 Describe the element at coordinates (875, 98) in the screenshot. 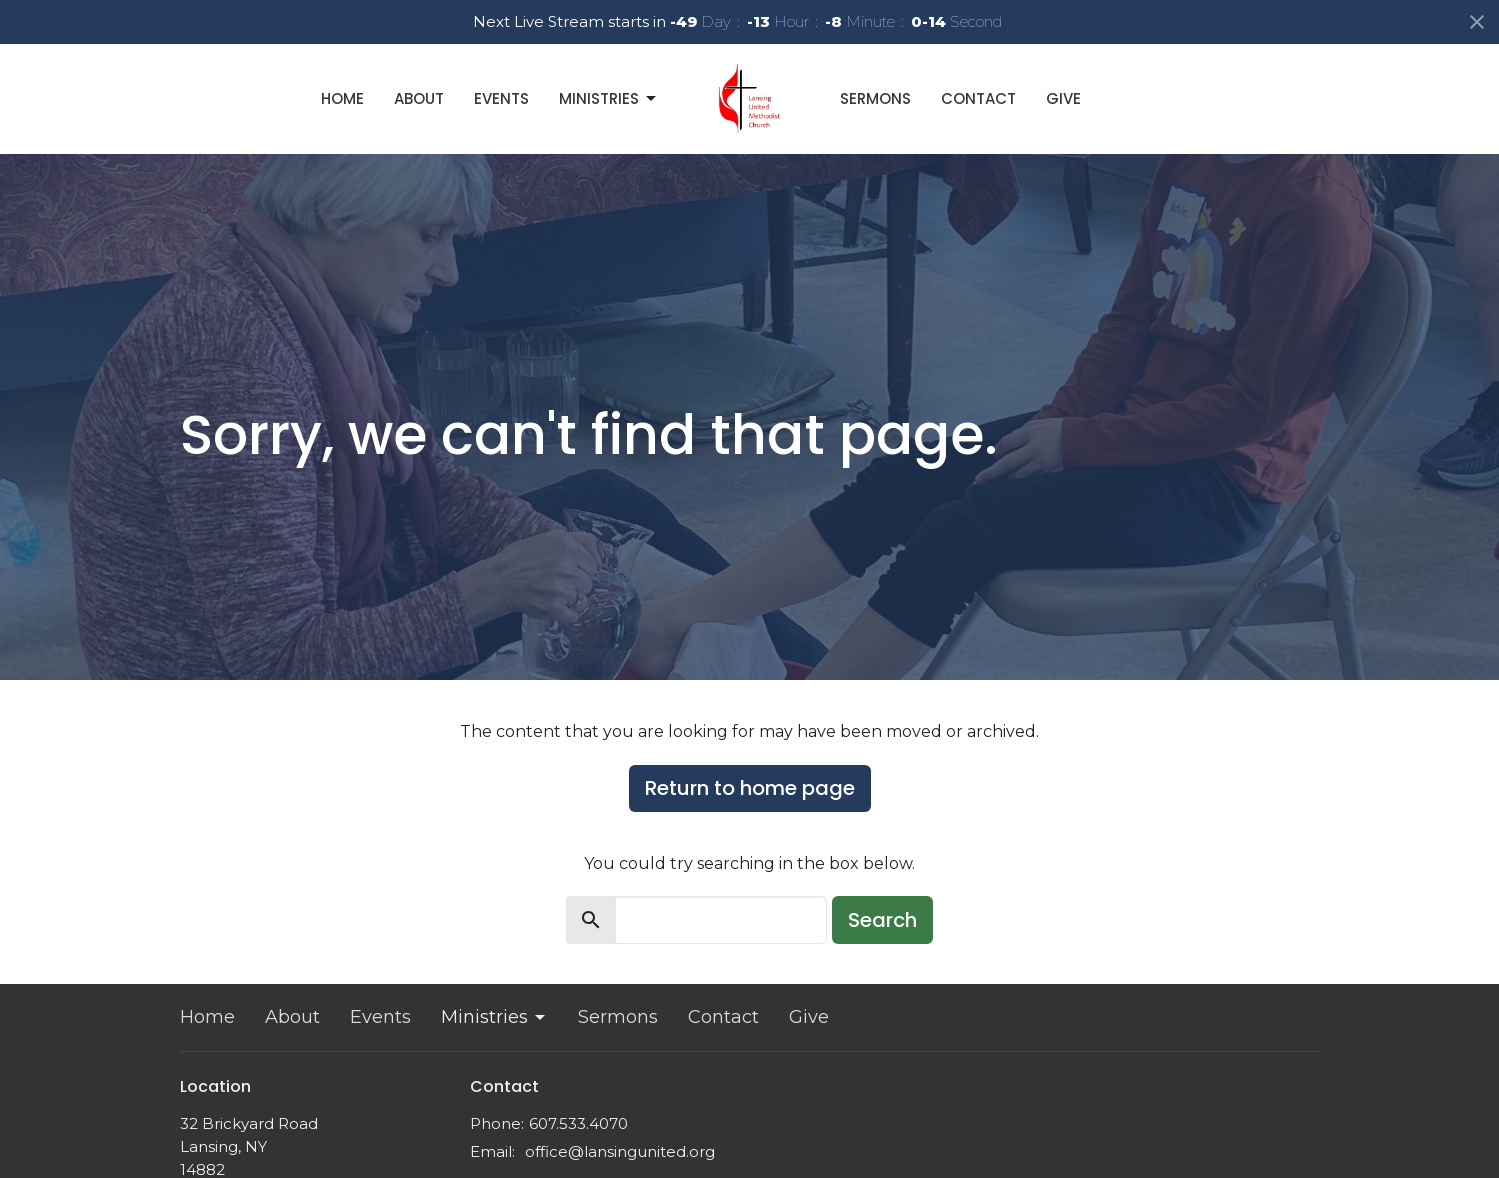

I see `Sermons` at that location.